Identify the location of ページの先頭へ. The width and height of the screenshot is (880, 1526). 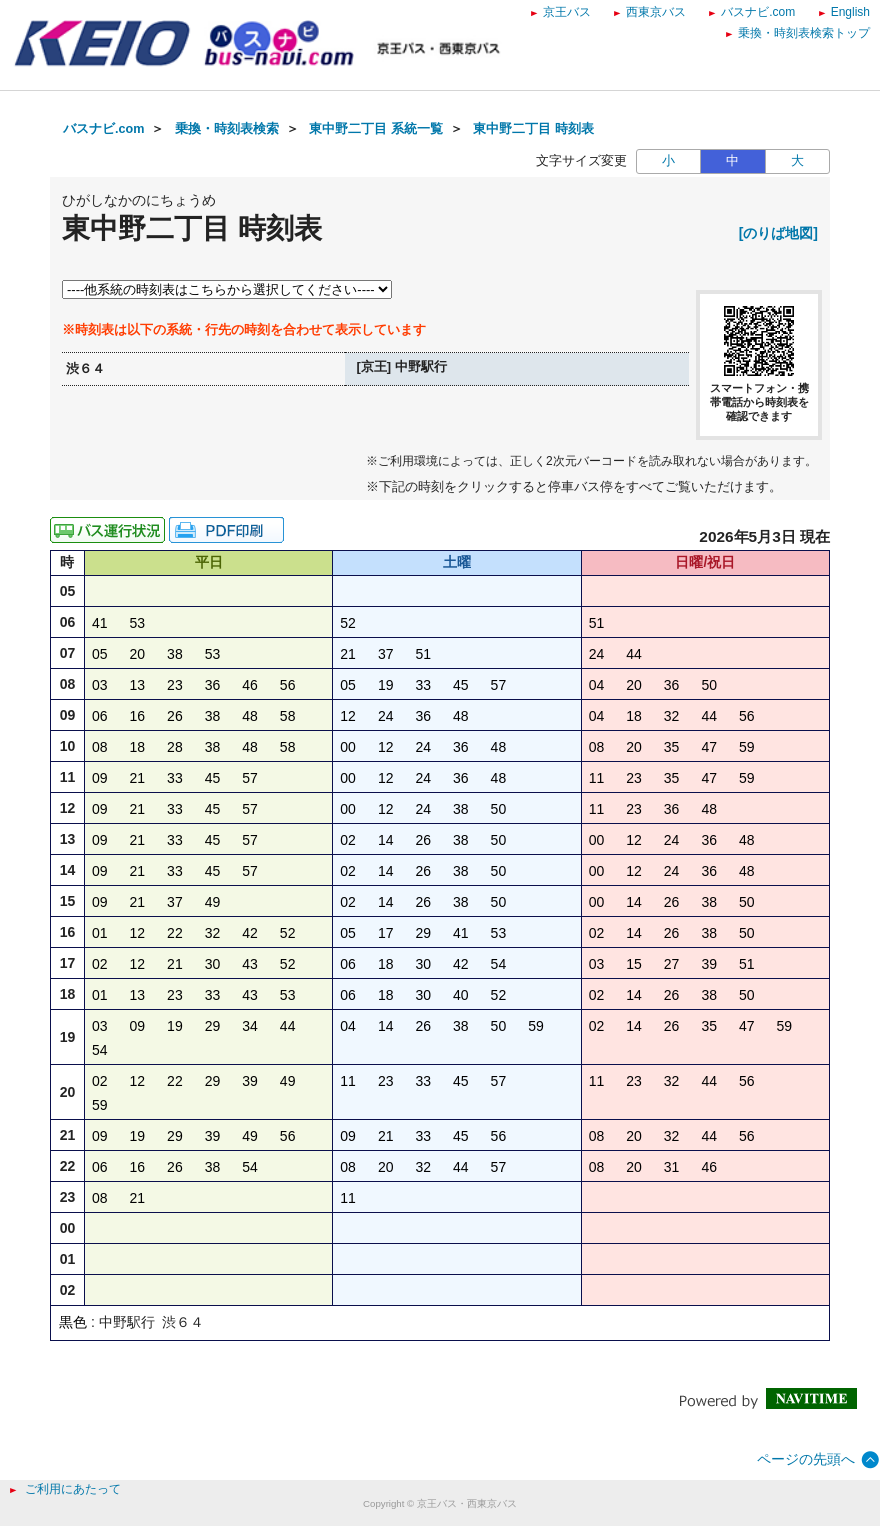
(806, 1459).